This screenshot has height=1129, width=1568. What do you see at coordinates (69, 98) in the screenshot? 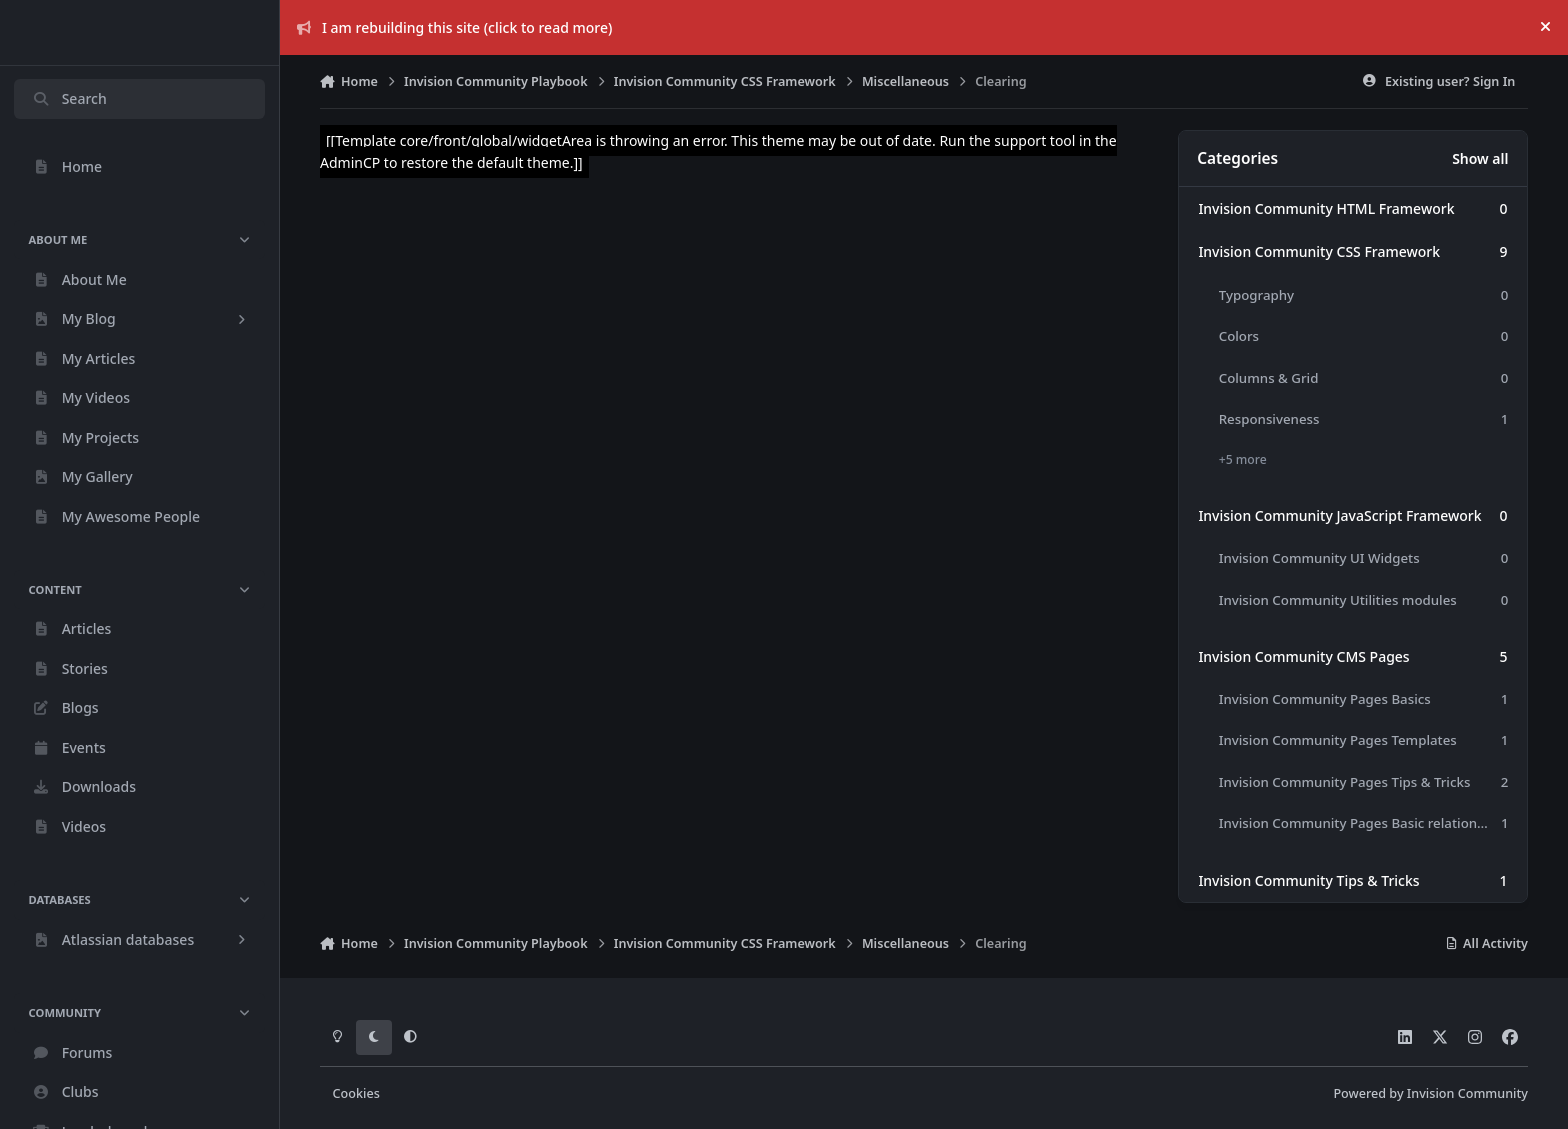
I see `Search` at bounding box center [69, 98].